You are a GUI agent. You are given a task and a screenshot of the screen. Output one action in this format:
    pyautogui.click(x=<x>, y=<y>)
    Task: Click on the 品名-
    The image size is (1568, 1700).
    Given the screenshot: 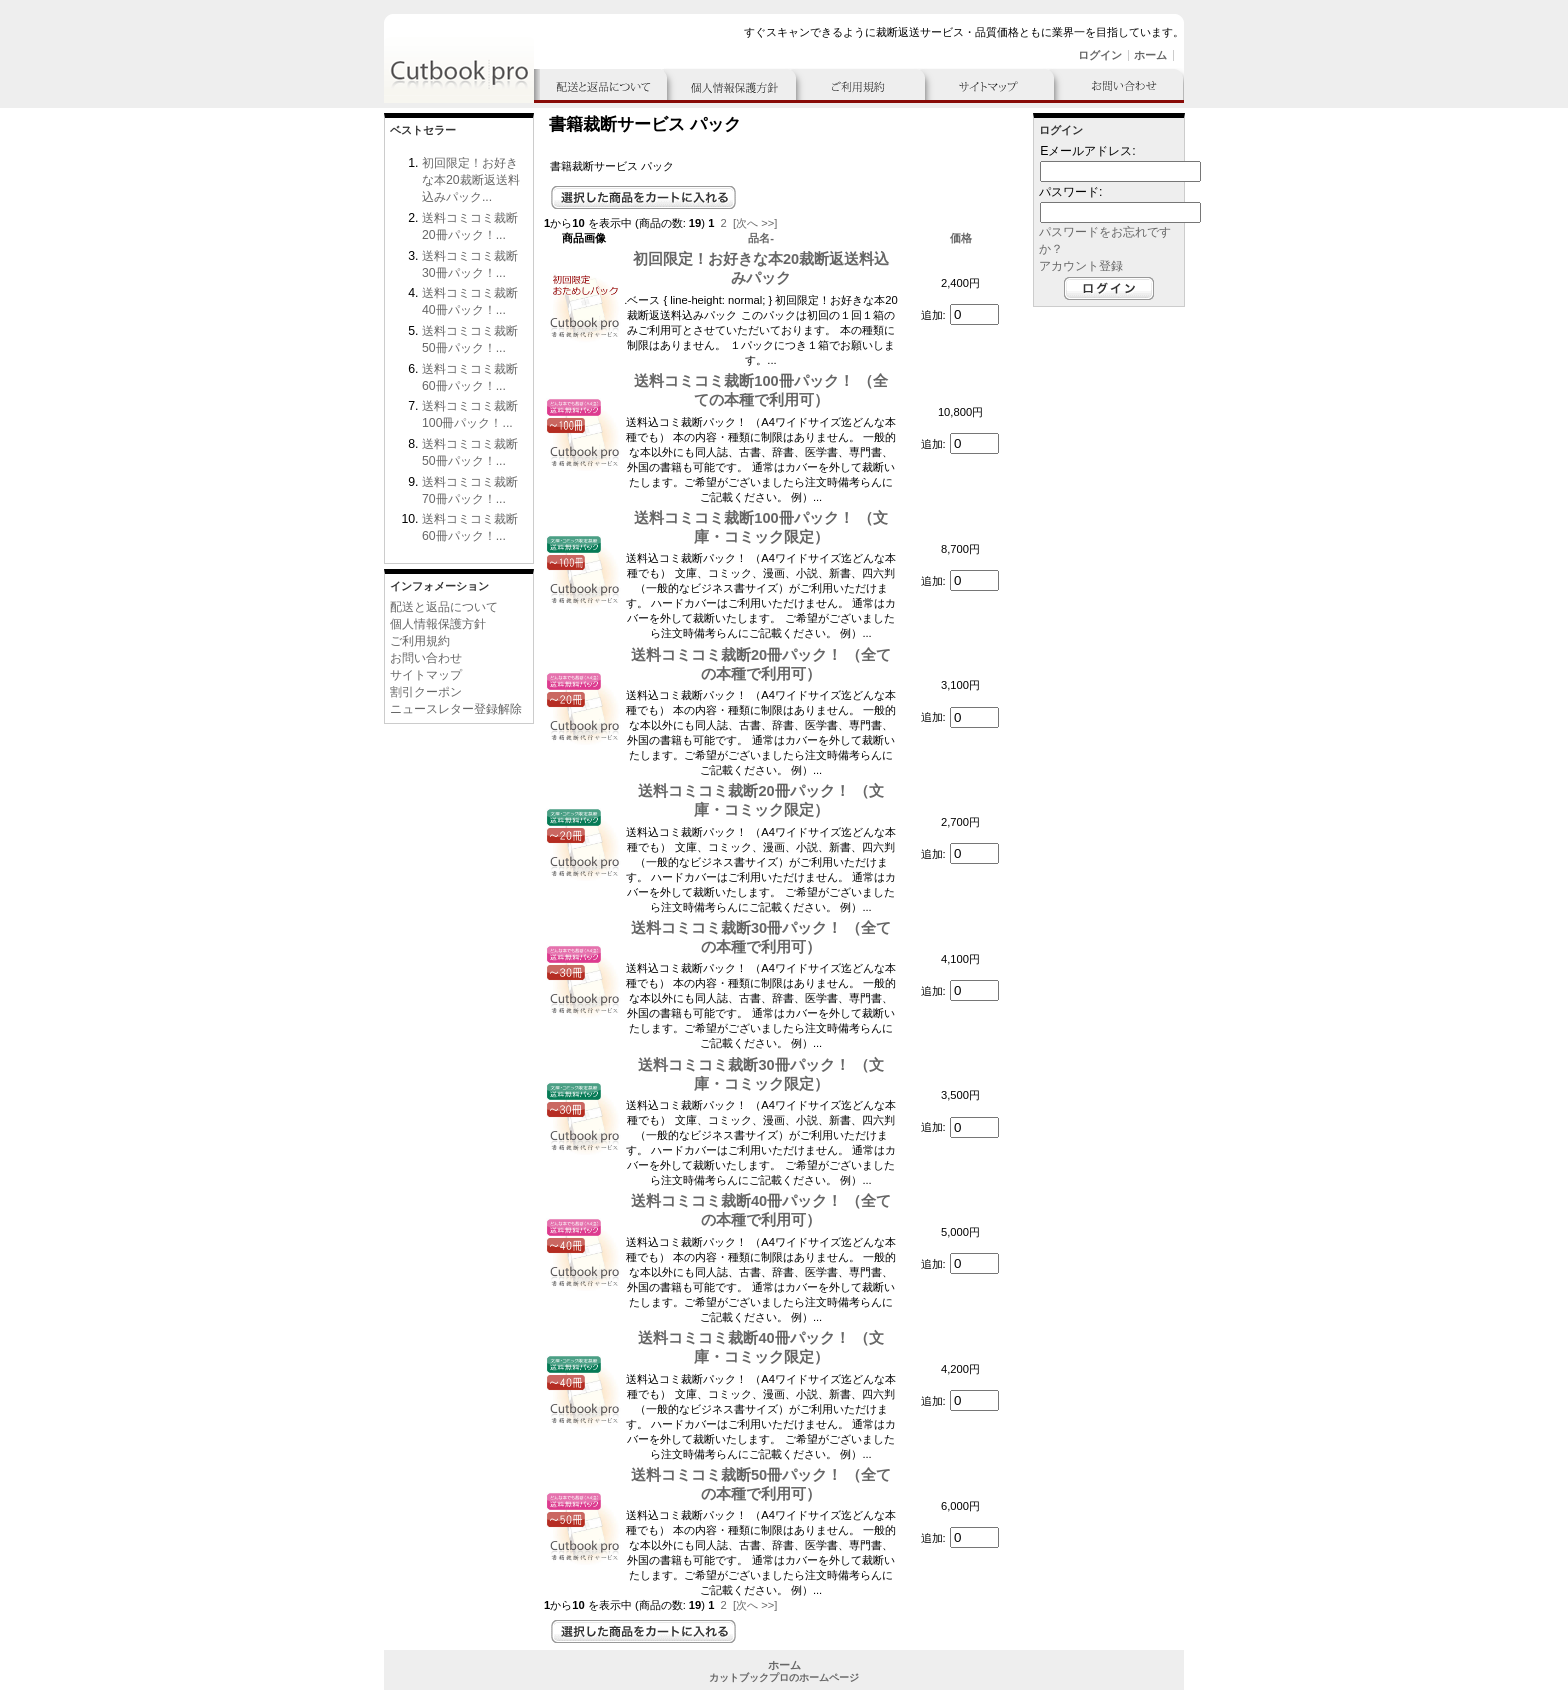 What is the action you would take?
    pyautogui.click(x=761, y=238)
    